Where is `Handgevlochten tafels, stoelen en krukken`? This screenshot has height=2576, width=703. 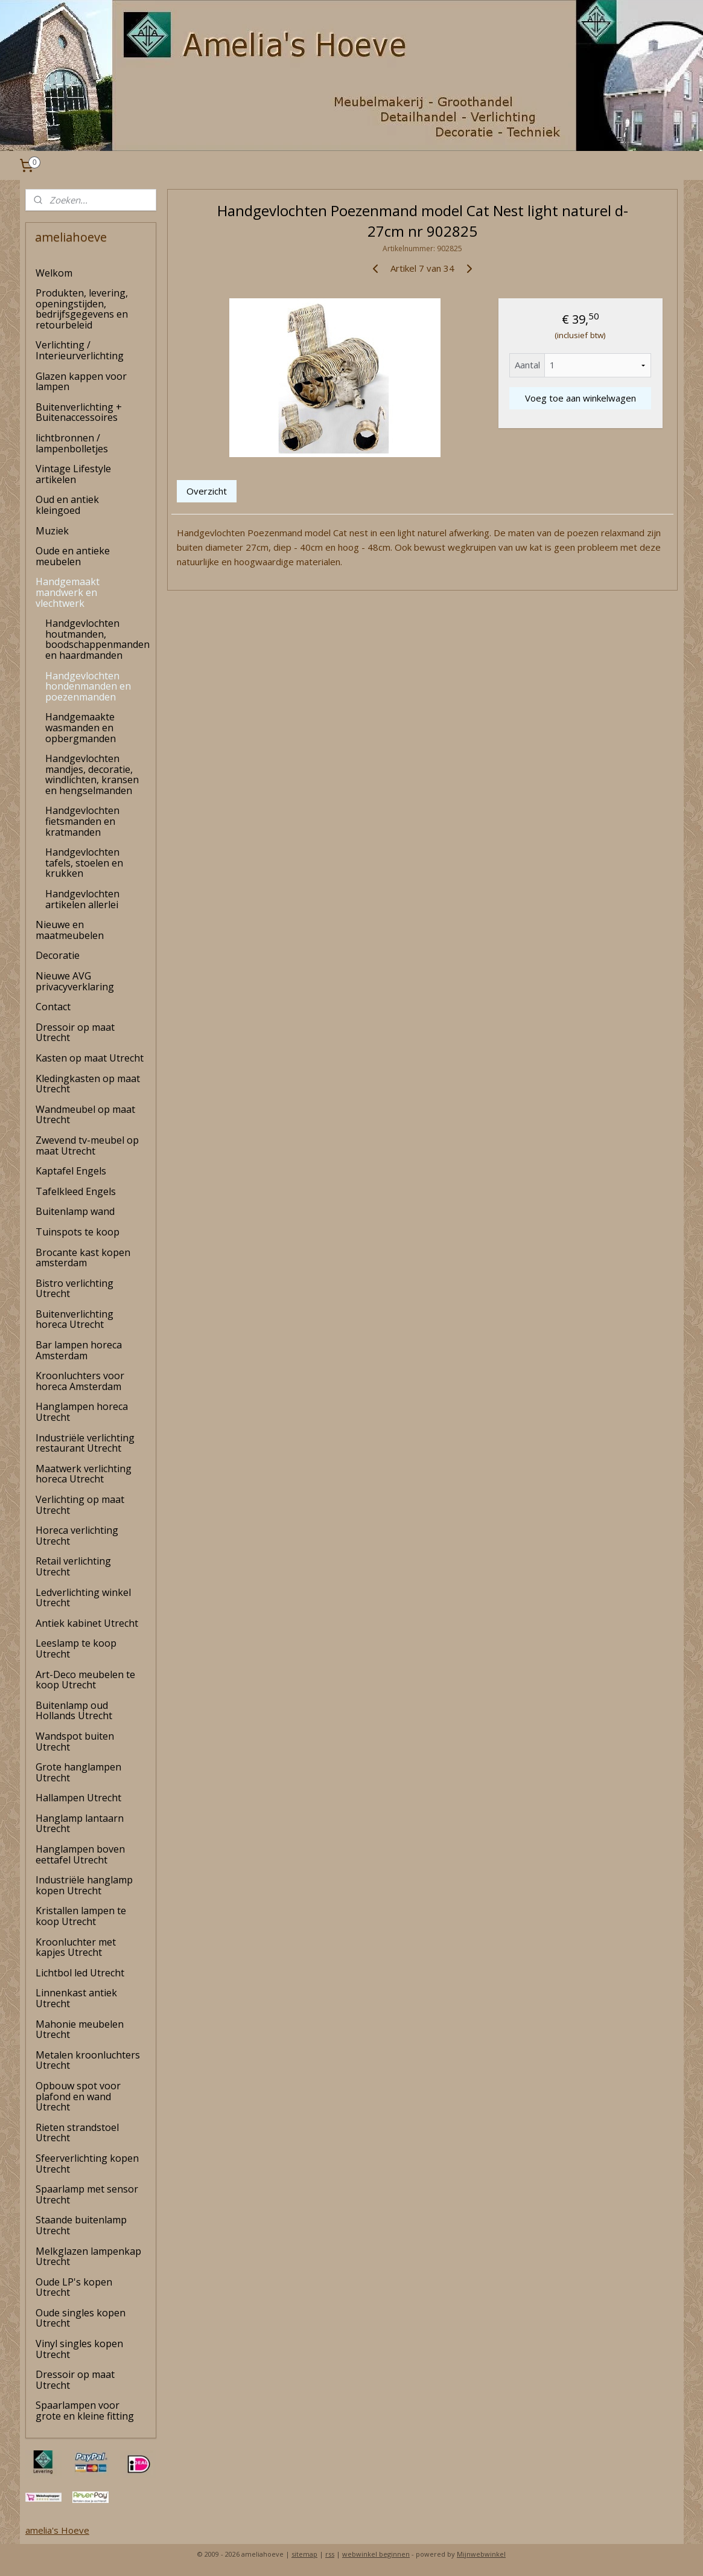 Handgevlochten tafels, stoelen en krukken is located at coordinates (84, 862).